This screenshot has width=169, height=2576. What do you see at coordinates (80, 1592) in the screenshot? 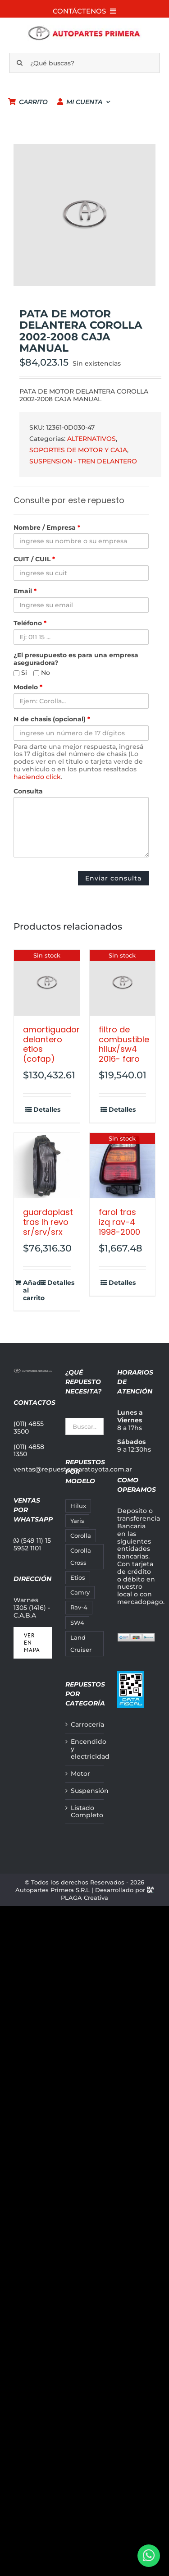
I see `Camry` at bounding box center [80, 1592].